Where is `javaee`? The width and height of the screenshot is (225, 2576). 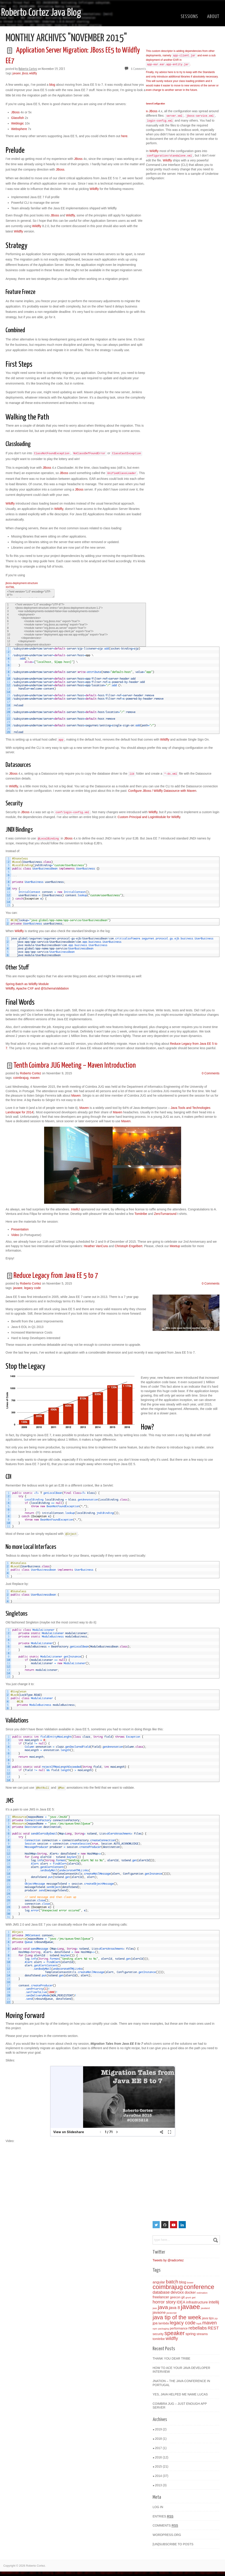
javaee is located at coordinates (16, 73).